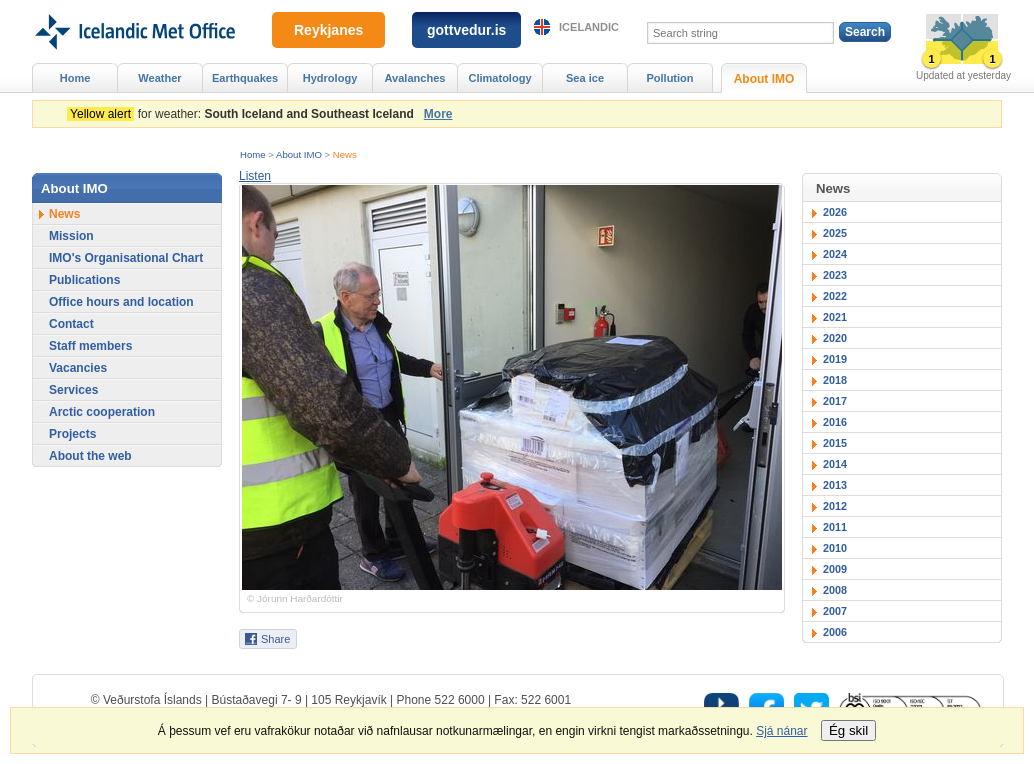  Describe the element at coordinates (466, 30) in the screenshot. I see `gottvedur.is` at that location.